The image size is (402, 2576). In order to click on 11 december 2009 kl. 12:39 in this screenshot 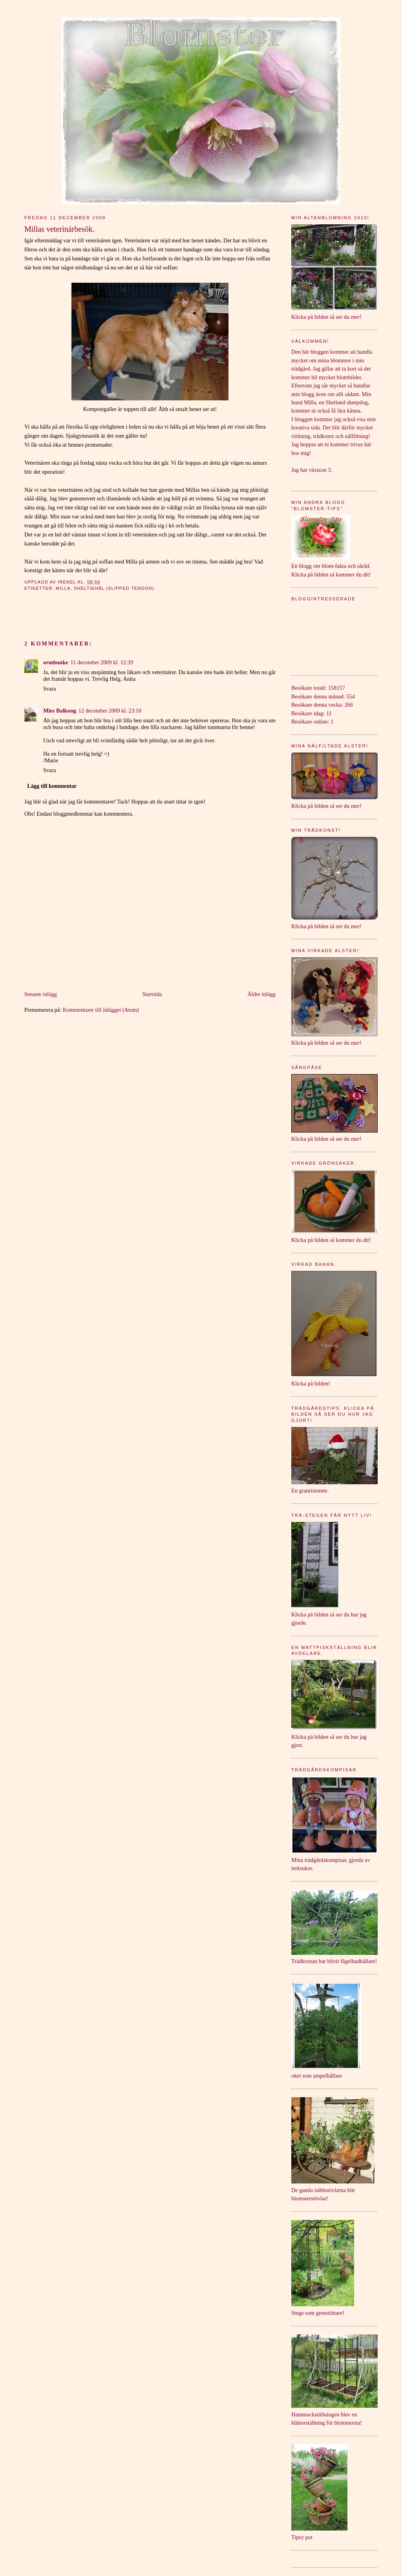, I will do `click(102, 662)`.